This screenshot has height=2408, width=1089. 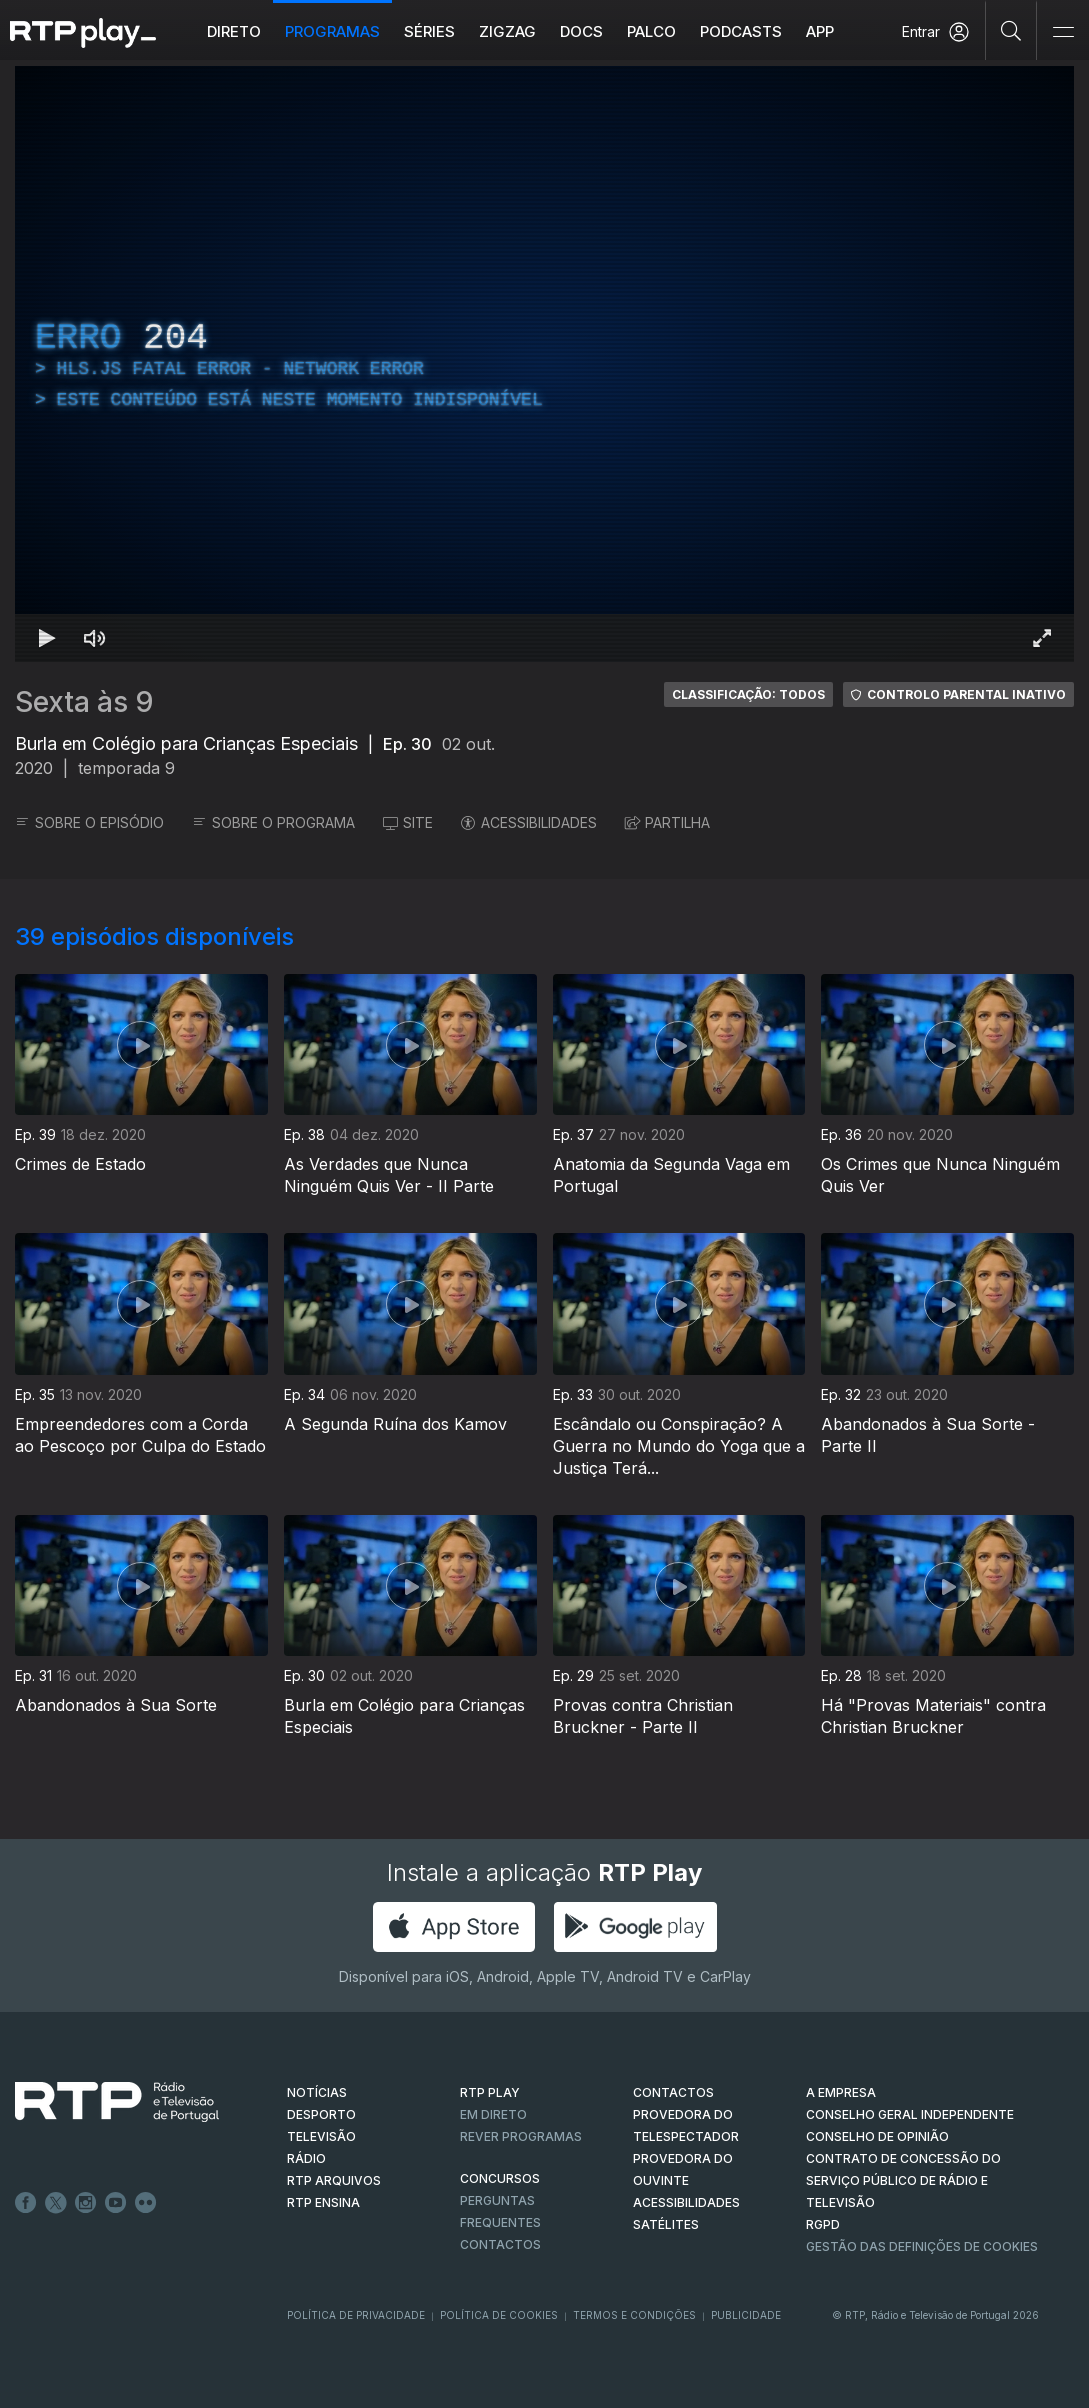 I want to click on EM DIRETO, so click(x=493, y=2114).